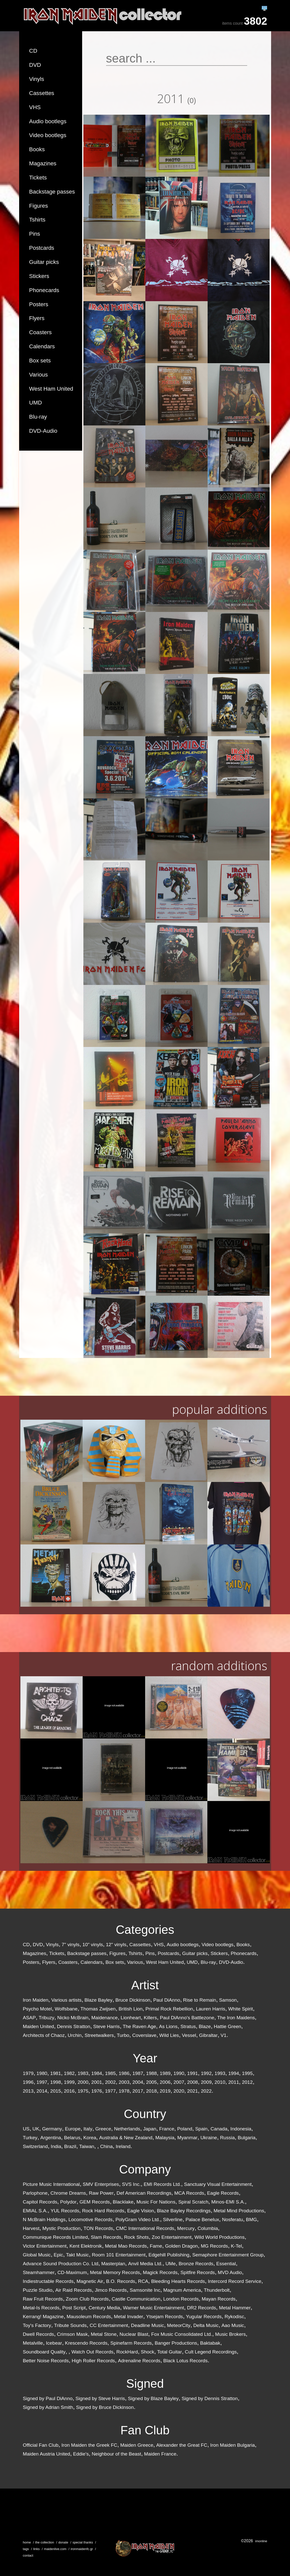 Image resolution: width=290 pixels, height=2576 pixels. Describe the element at coordinates (83, 2073) in the screenshot. I see `1983` at that location.